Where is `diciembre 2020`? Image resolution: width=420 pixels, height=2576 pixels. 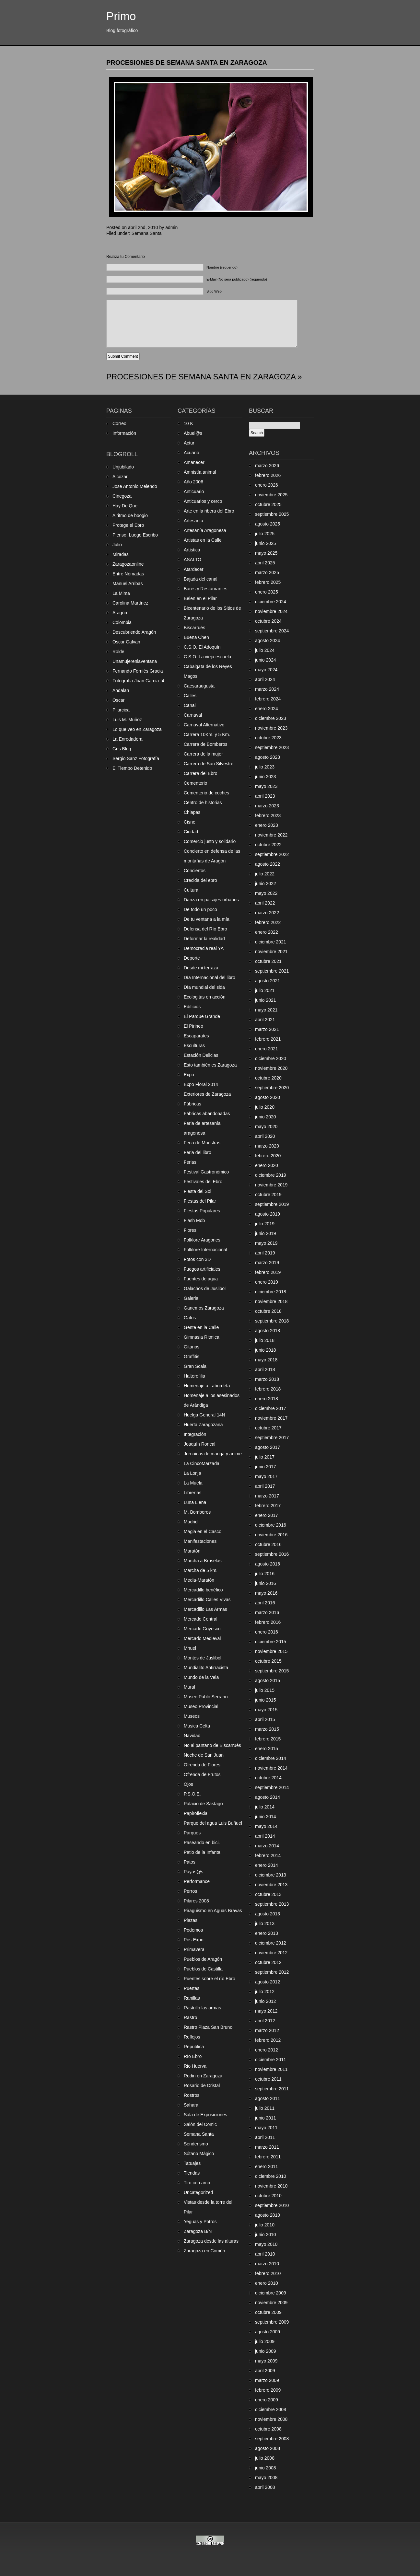 diciembre 2020 is located at coordinates (270, 1058).